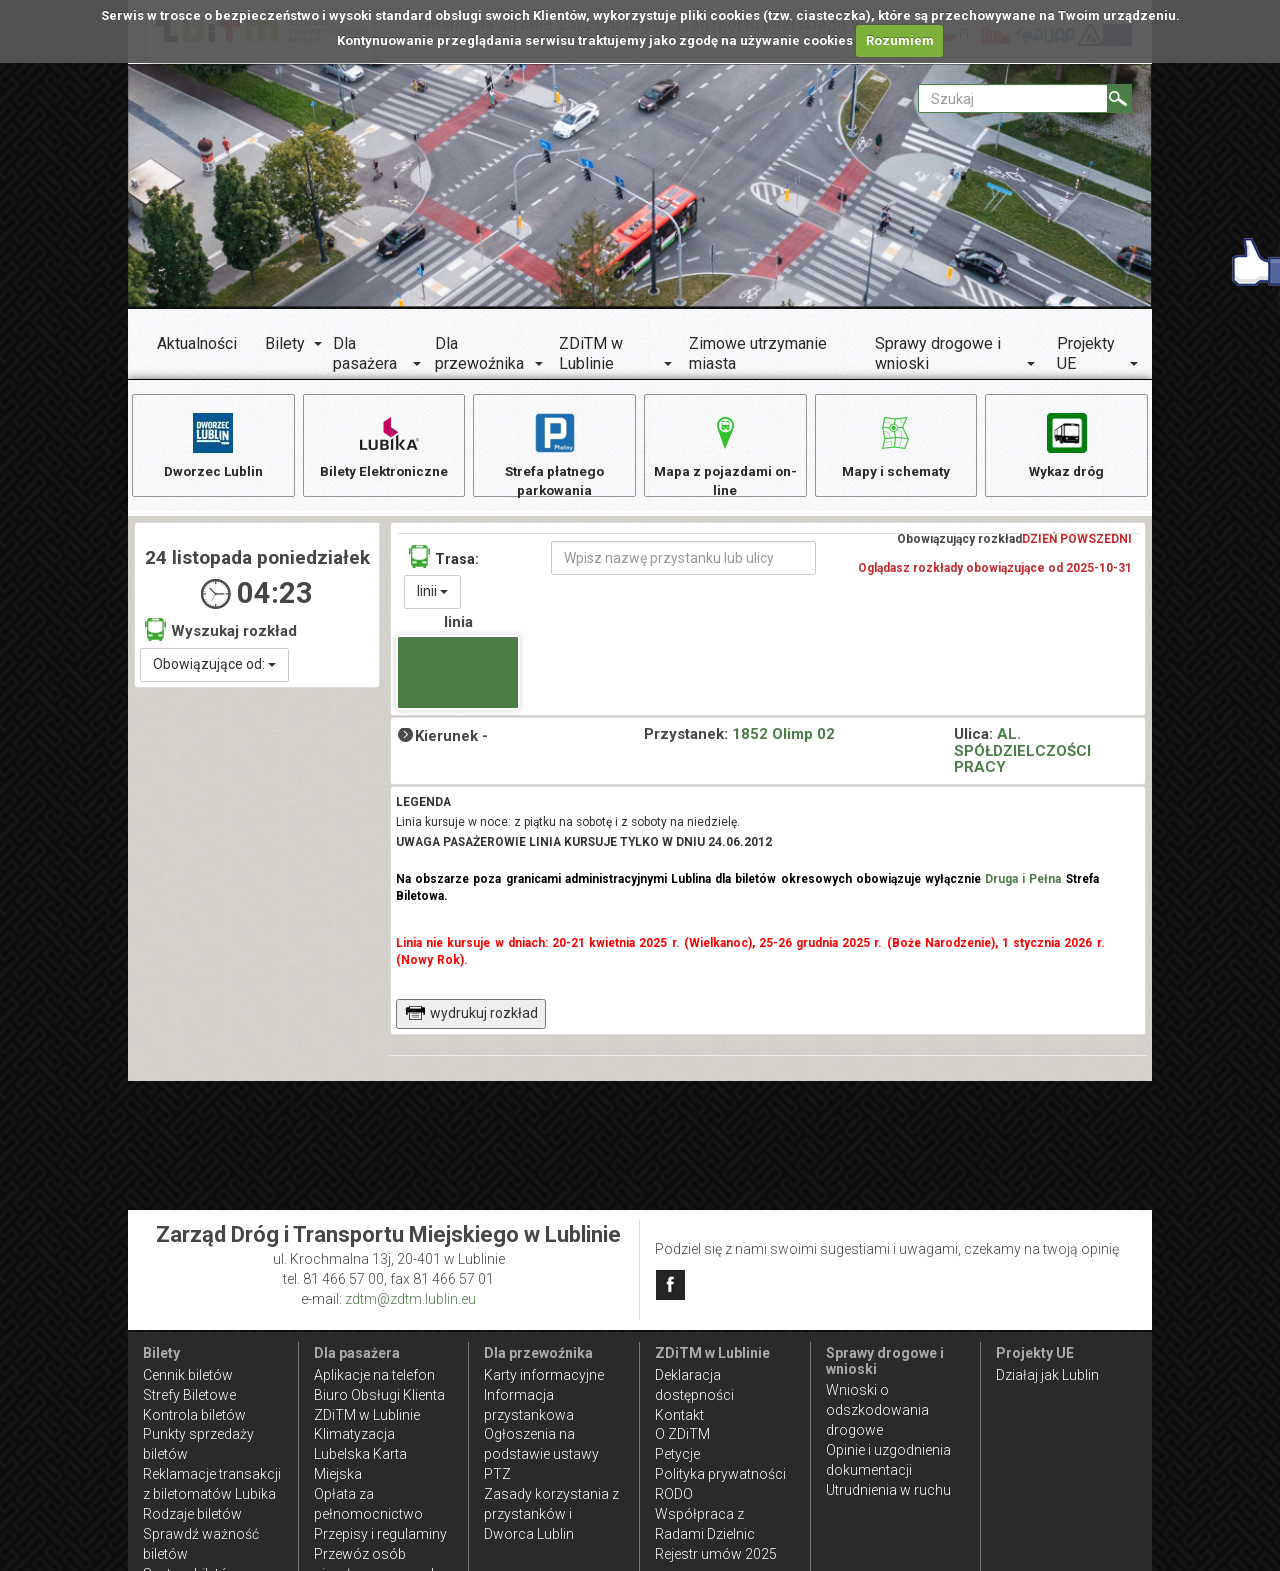  What do you see at coordinates (682, 1434) in the screenshot?
I see `O ZDiTM` at bounding box center [682, 1434].